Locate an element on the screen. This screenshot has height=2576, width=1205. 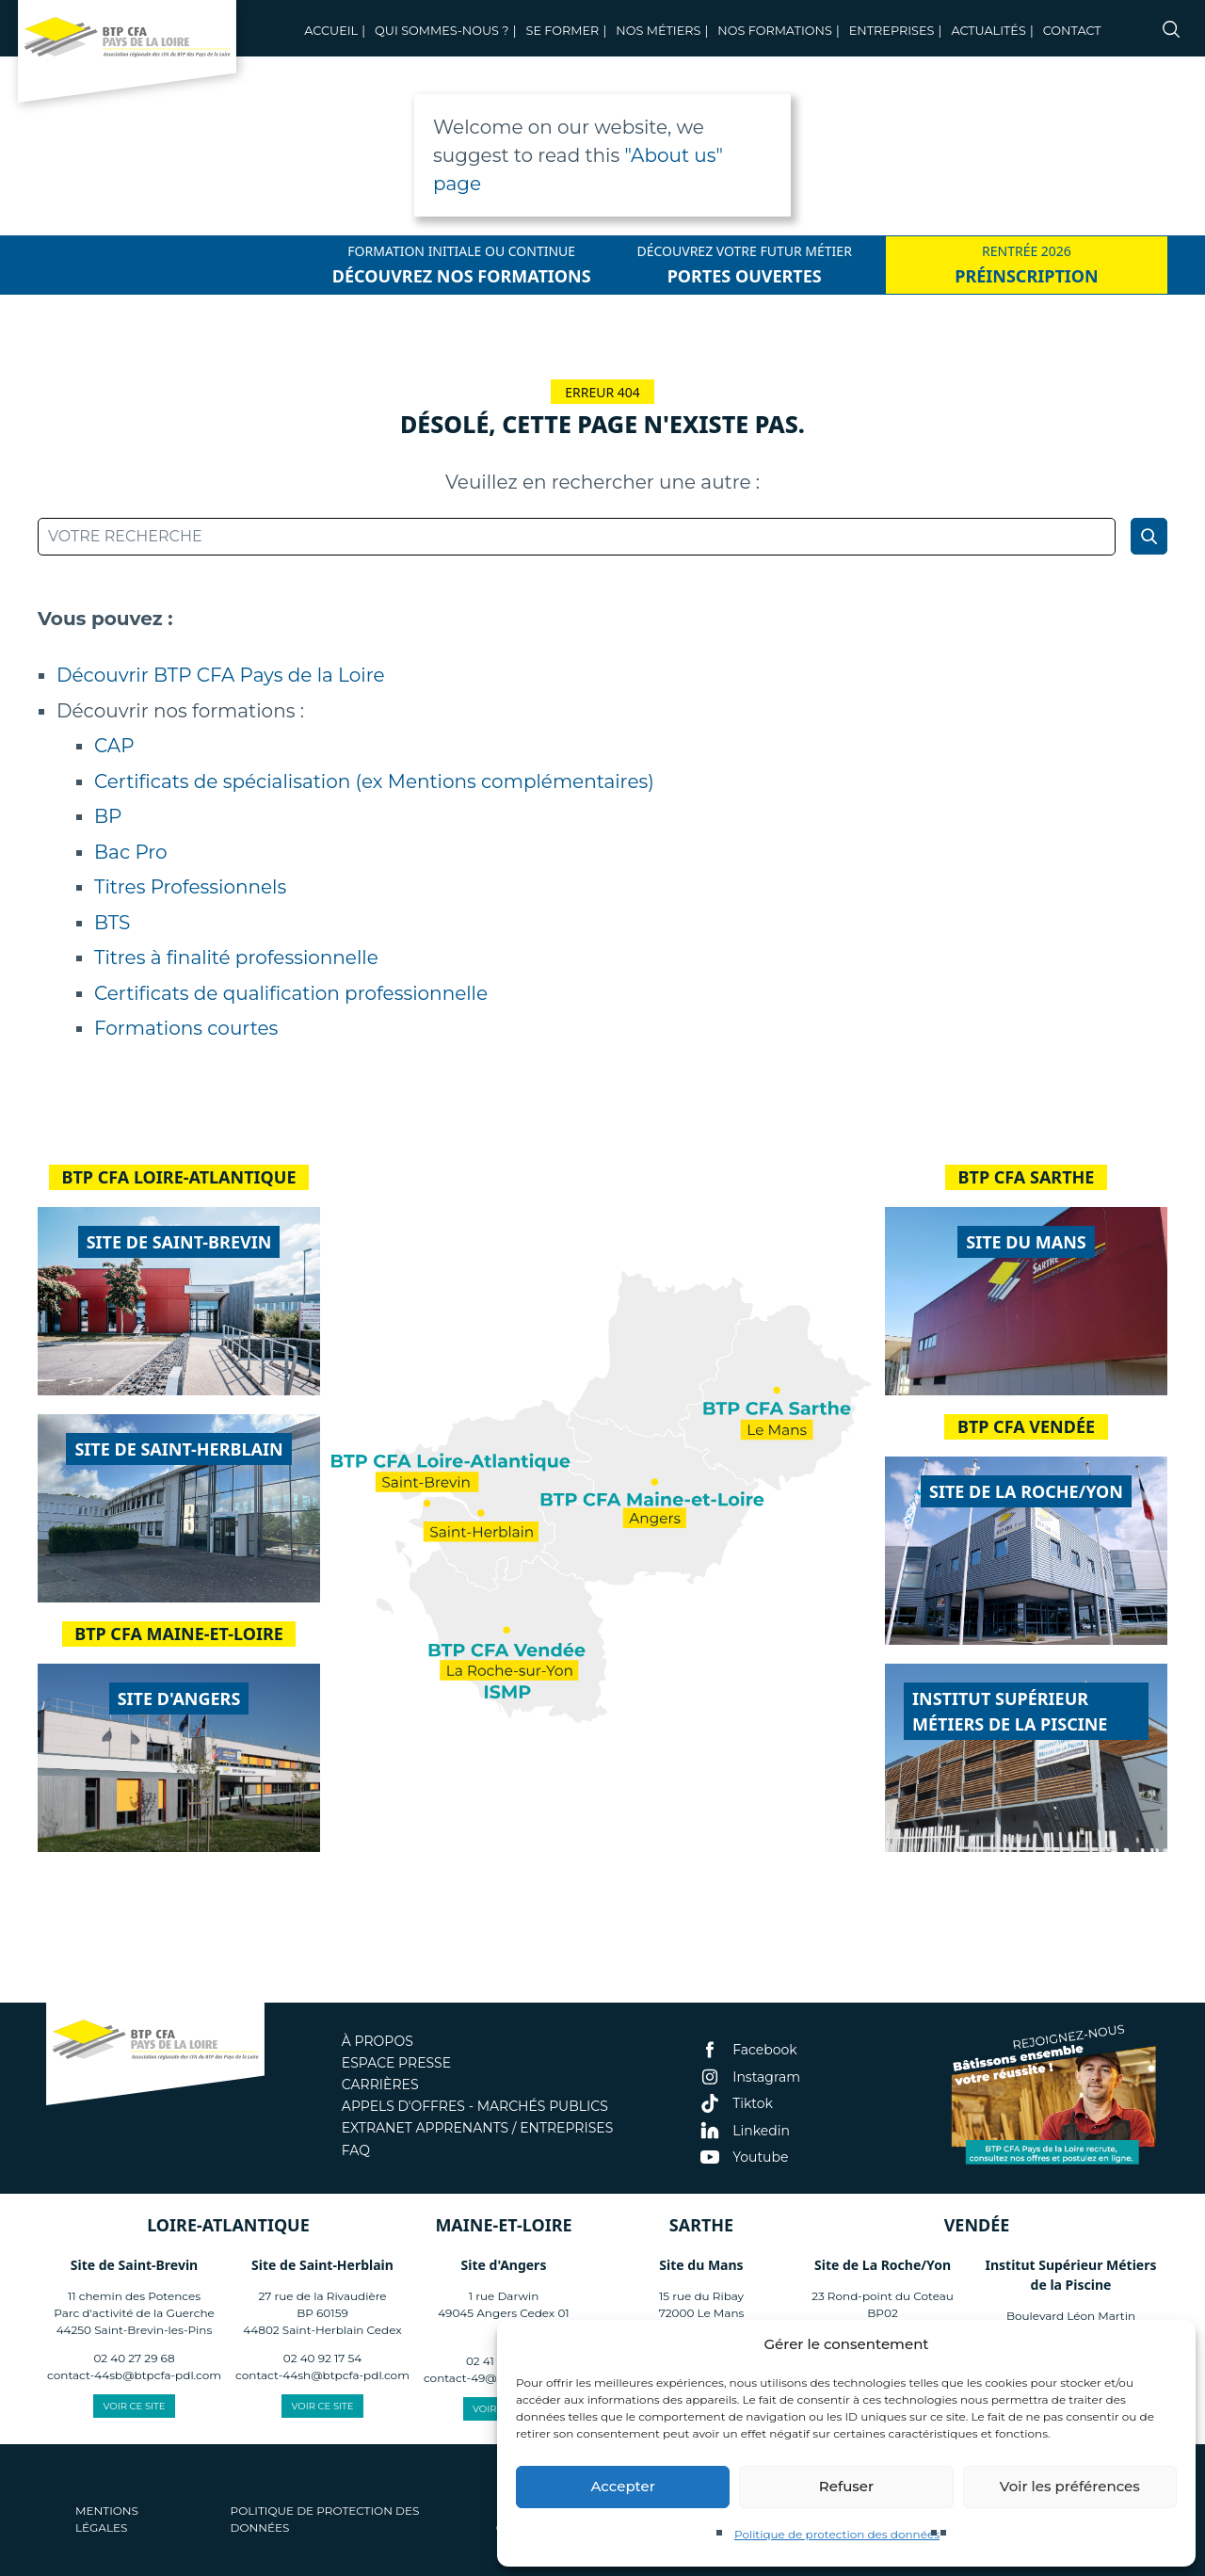
Certificats de spécialisation (ex Mentions complémentaires) is located at coordinates (374, 781).